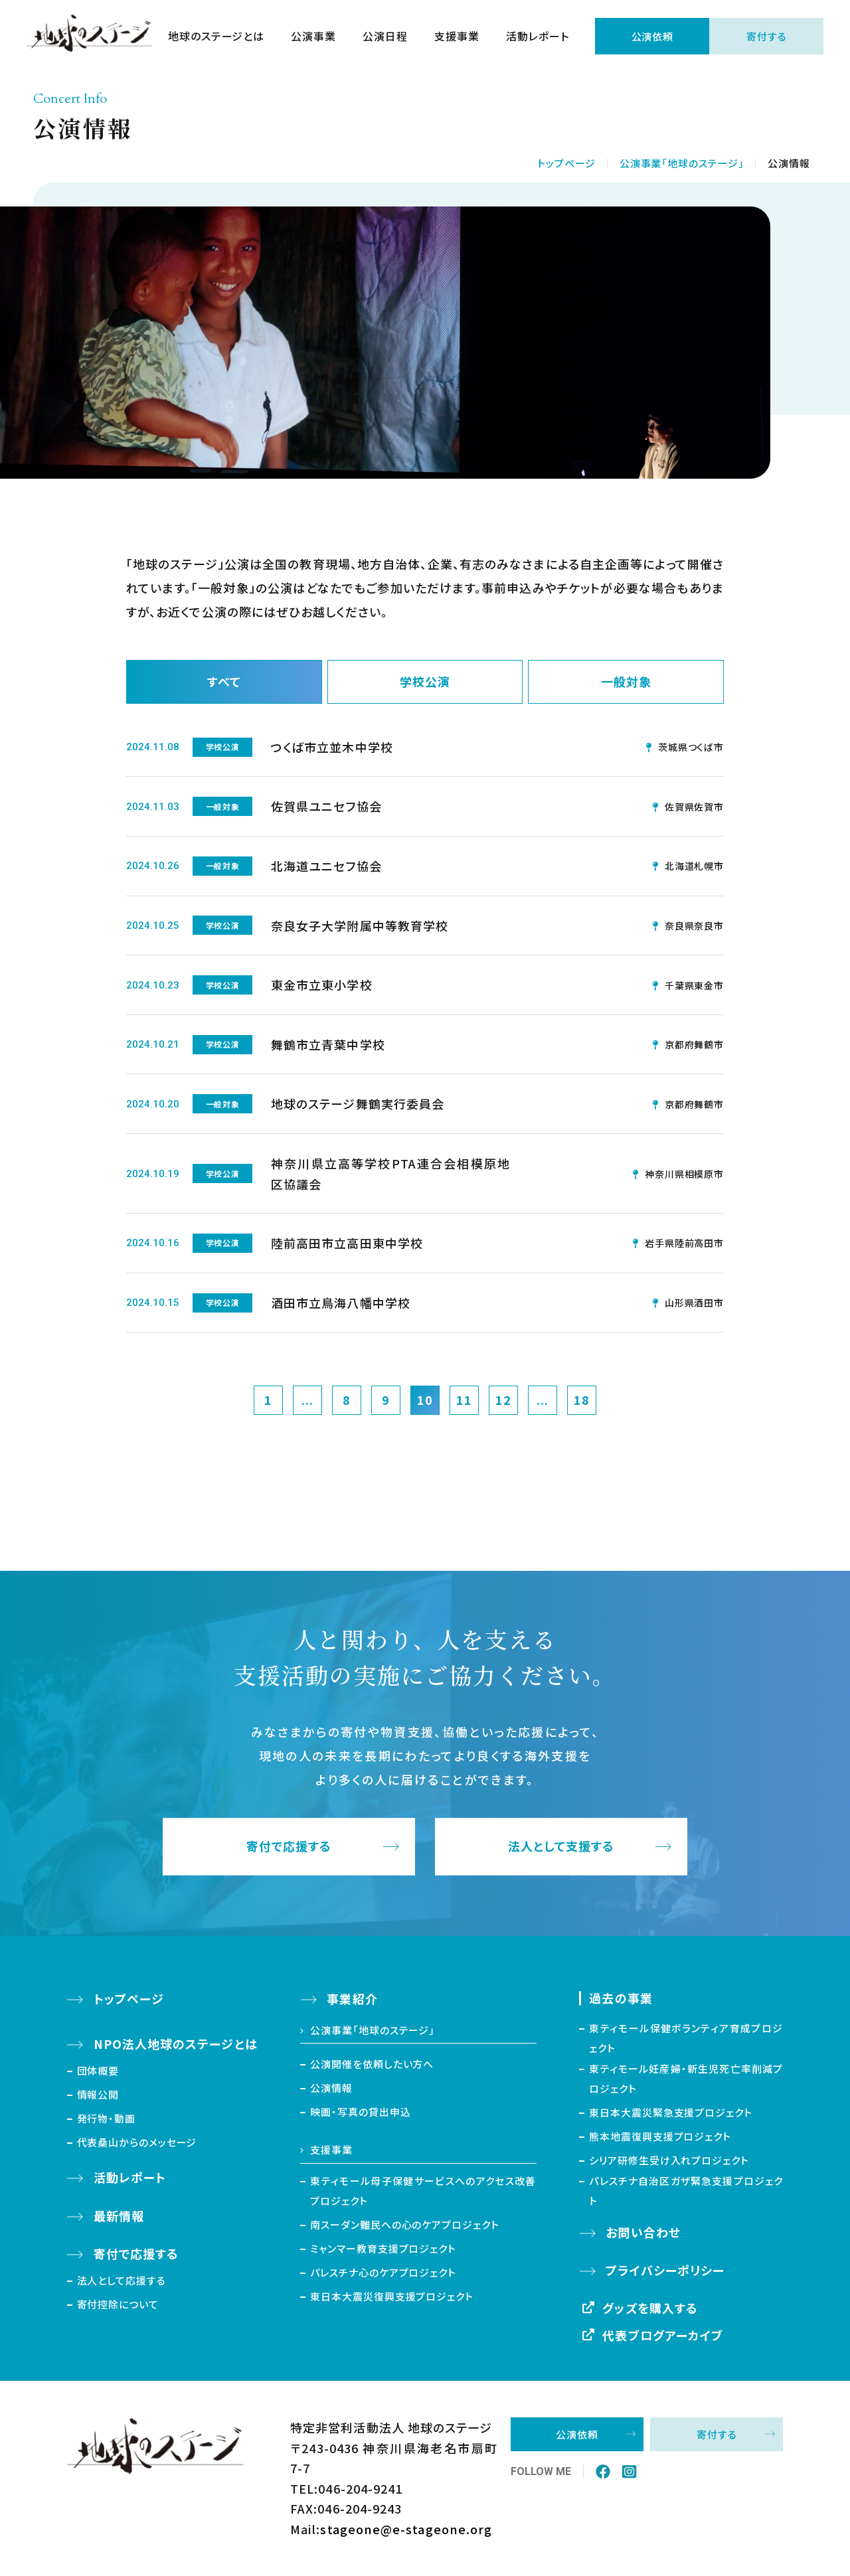 The width and height of the screenshot is (850, 2576). Describe the element at coordinates (456, 37) in the screenshot. I see `支援事業` at that location.